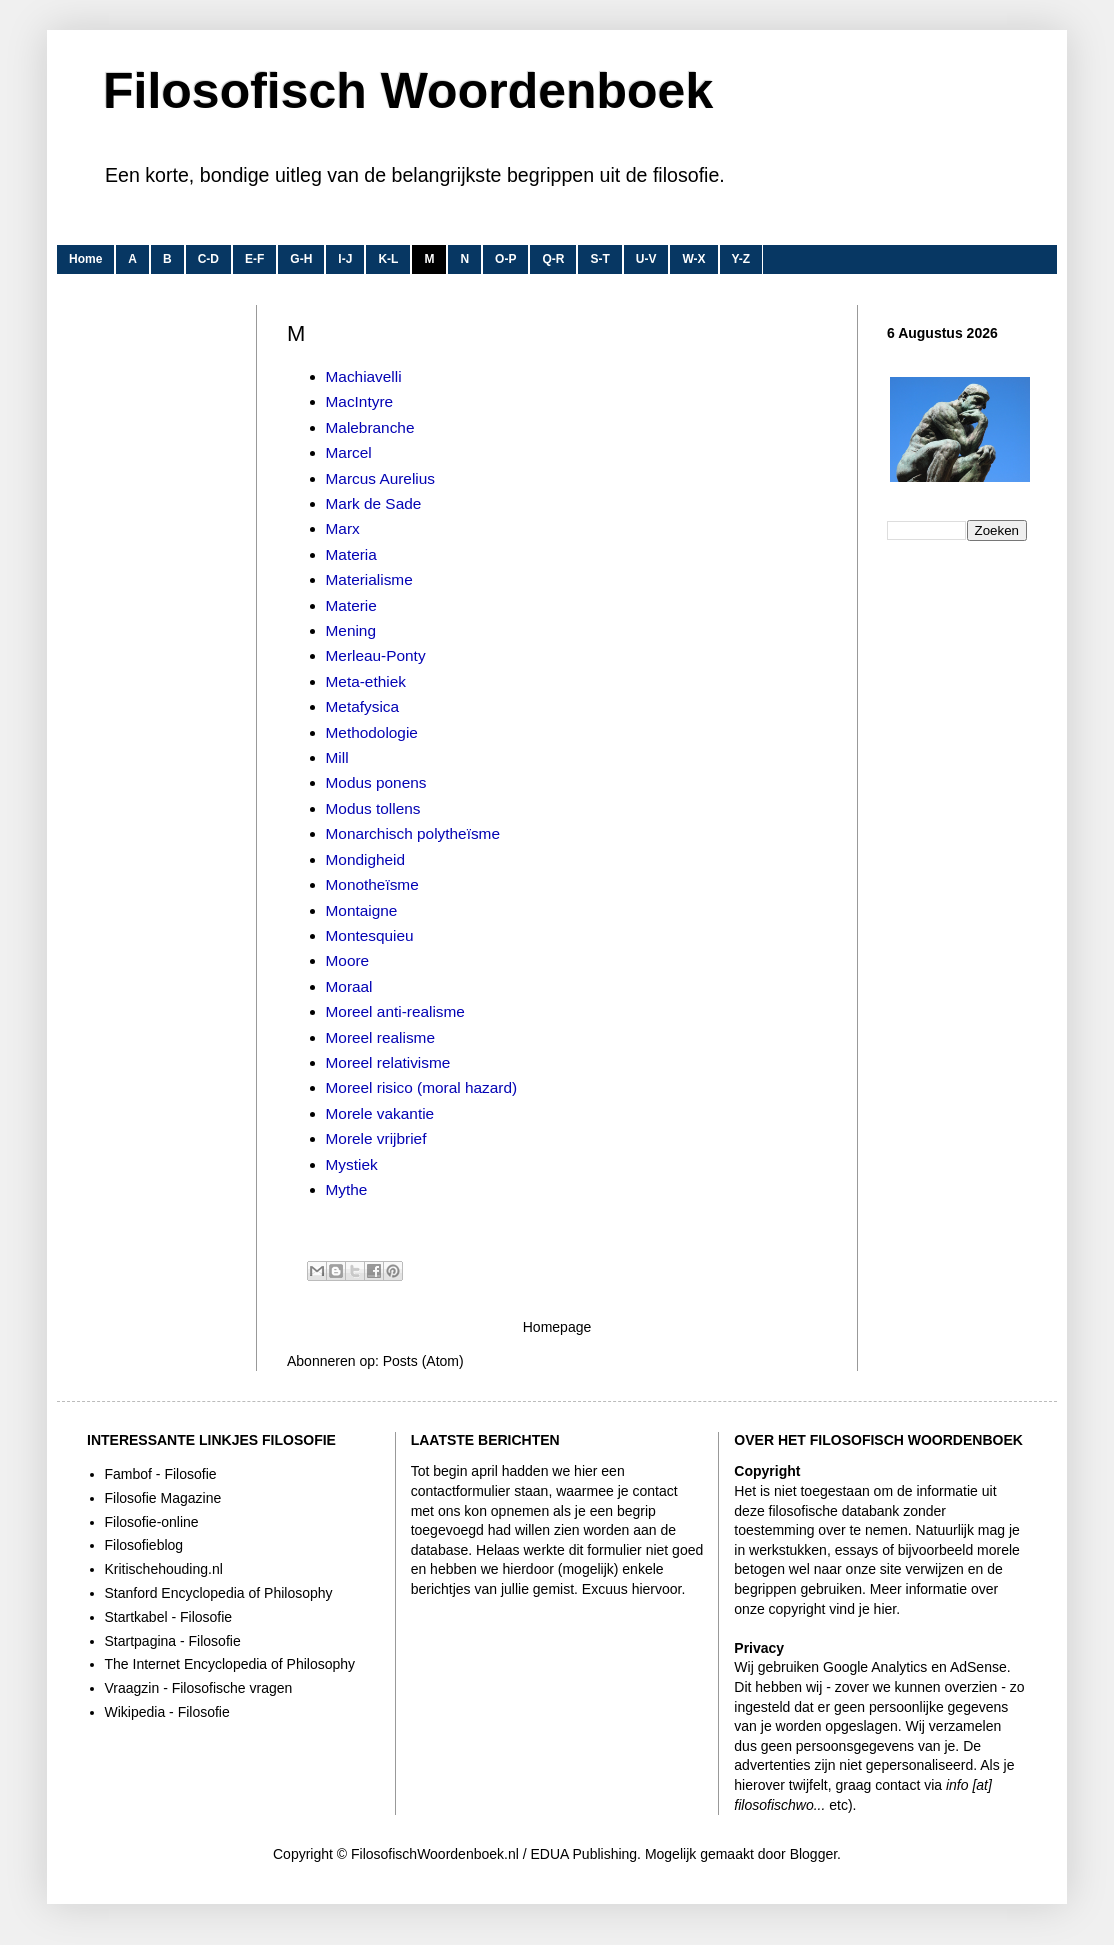  Describe the element at coordinates (364, 376) in the screenshot. I see `Machiavelli` at that location.